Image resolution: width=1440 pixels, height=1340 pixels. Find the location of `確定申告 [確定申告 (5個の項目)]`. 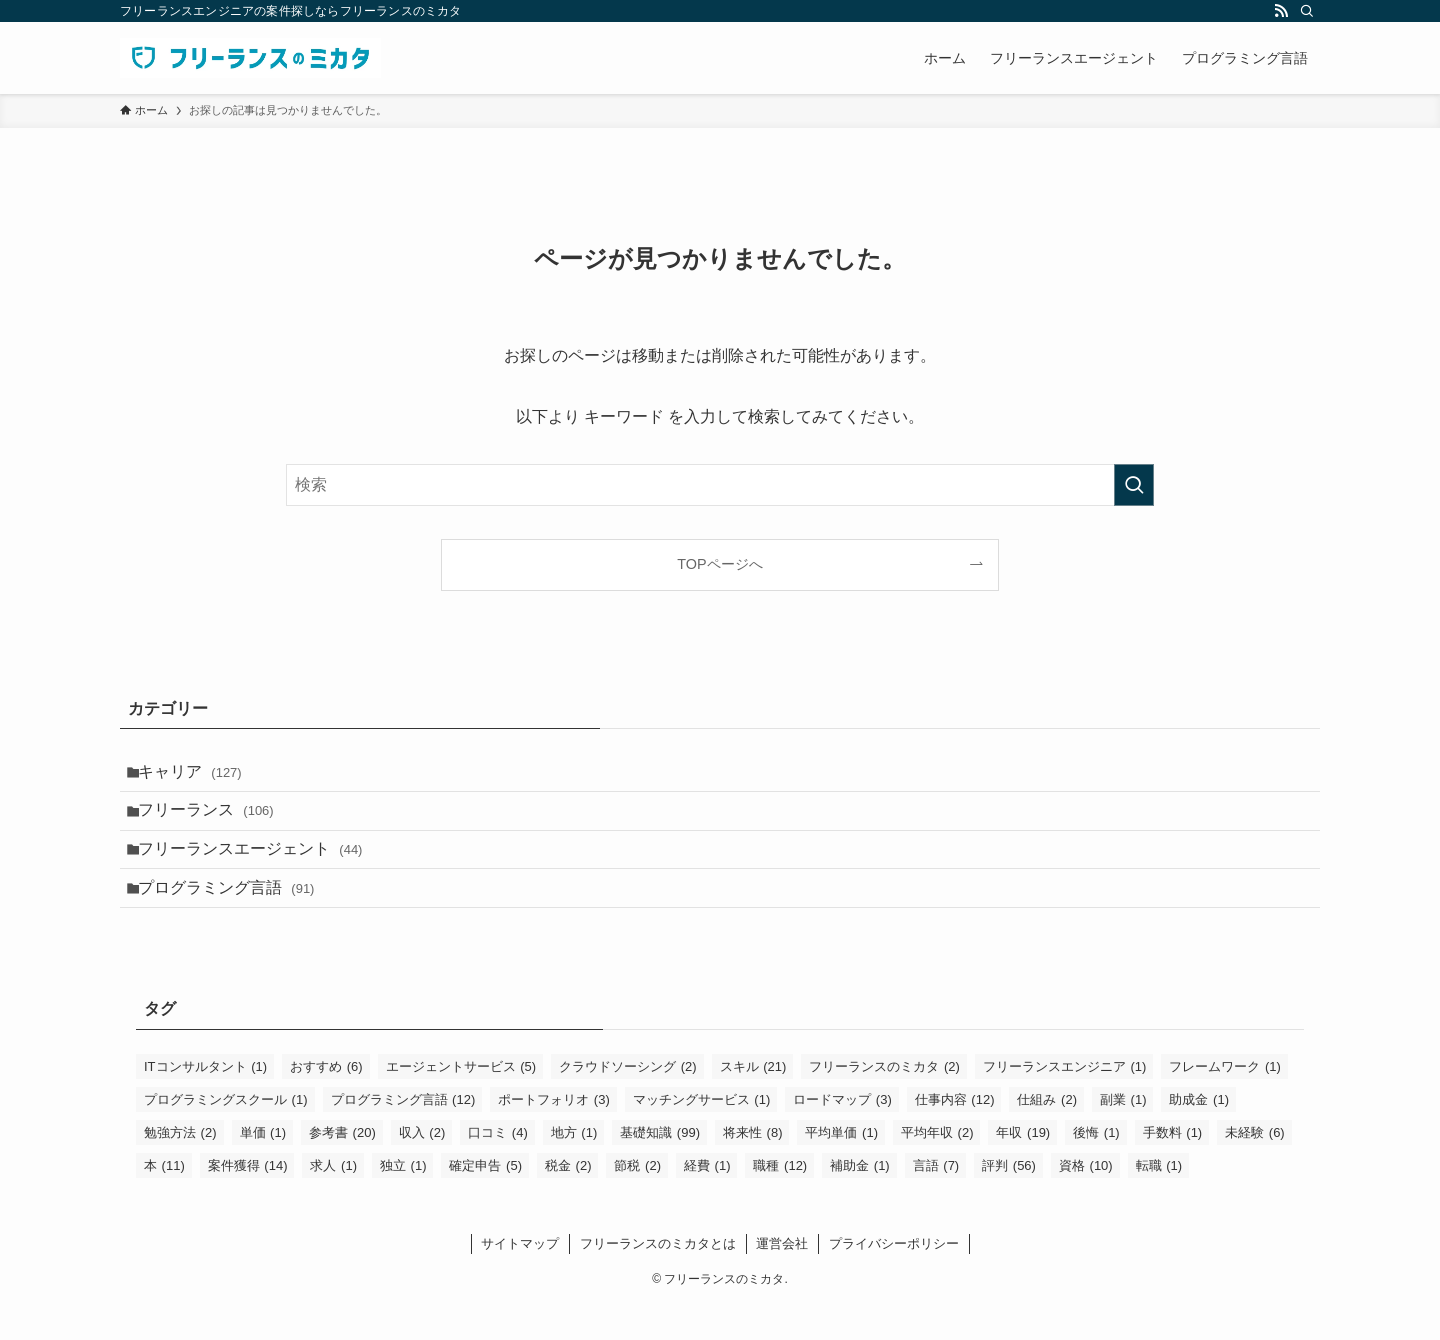

確定申告 [確定申告 (5個の項目)] is located at coordinates (485, 1199).